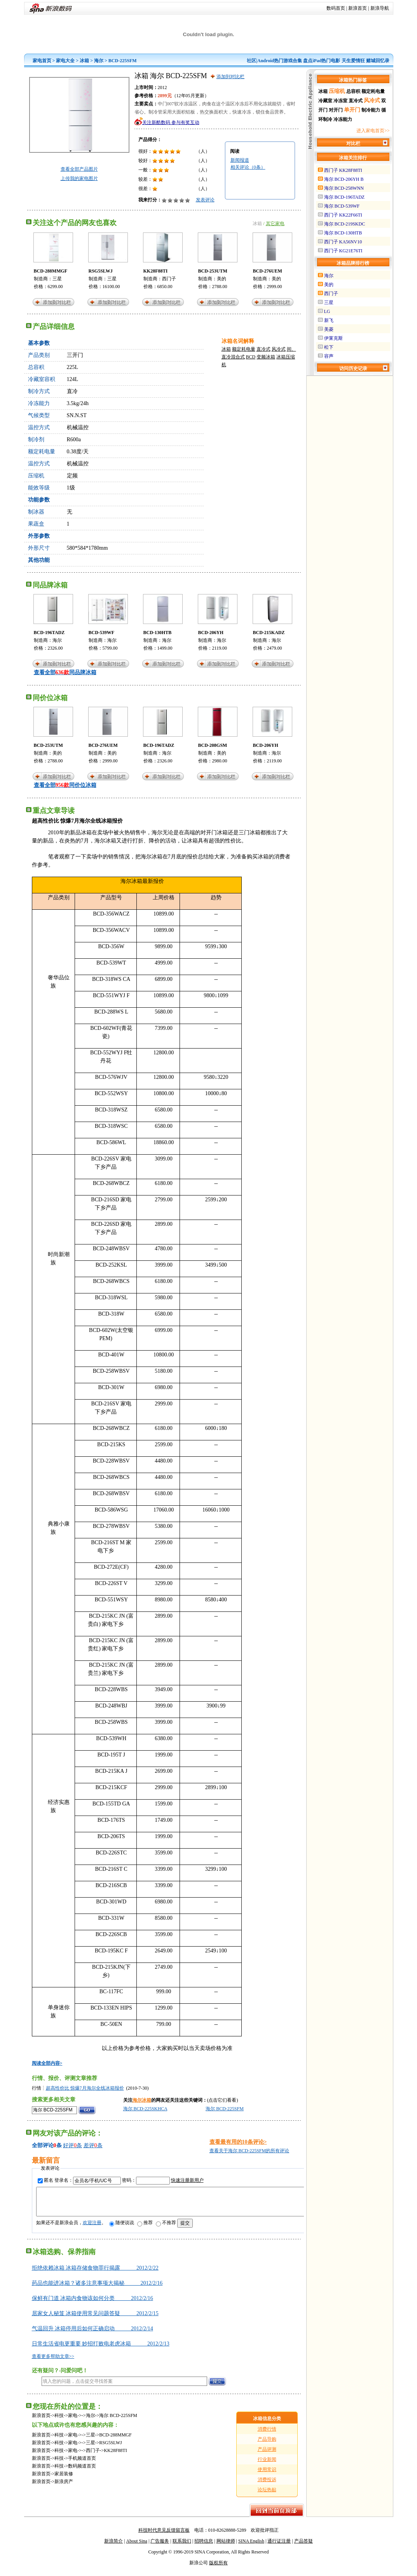  I want to click on 行业新闻, so click(267, 2465).